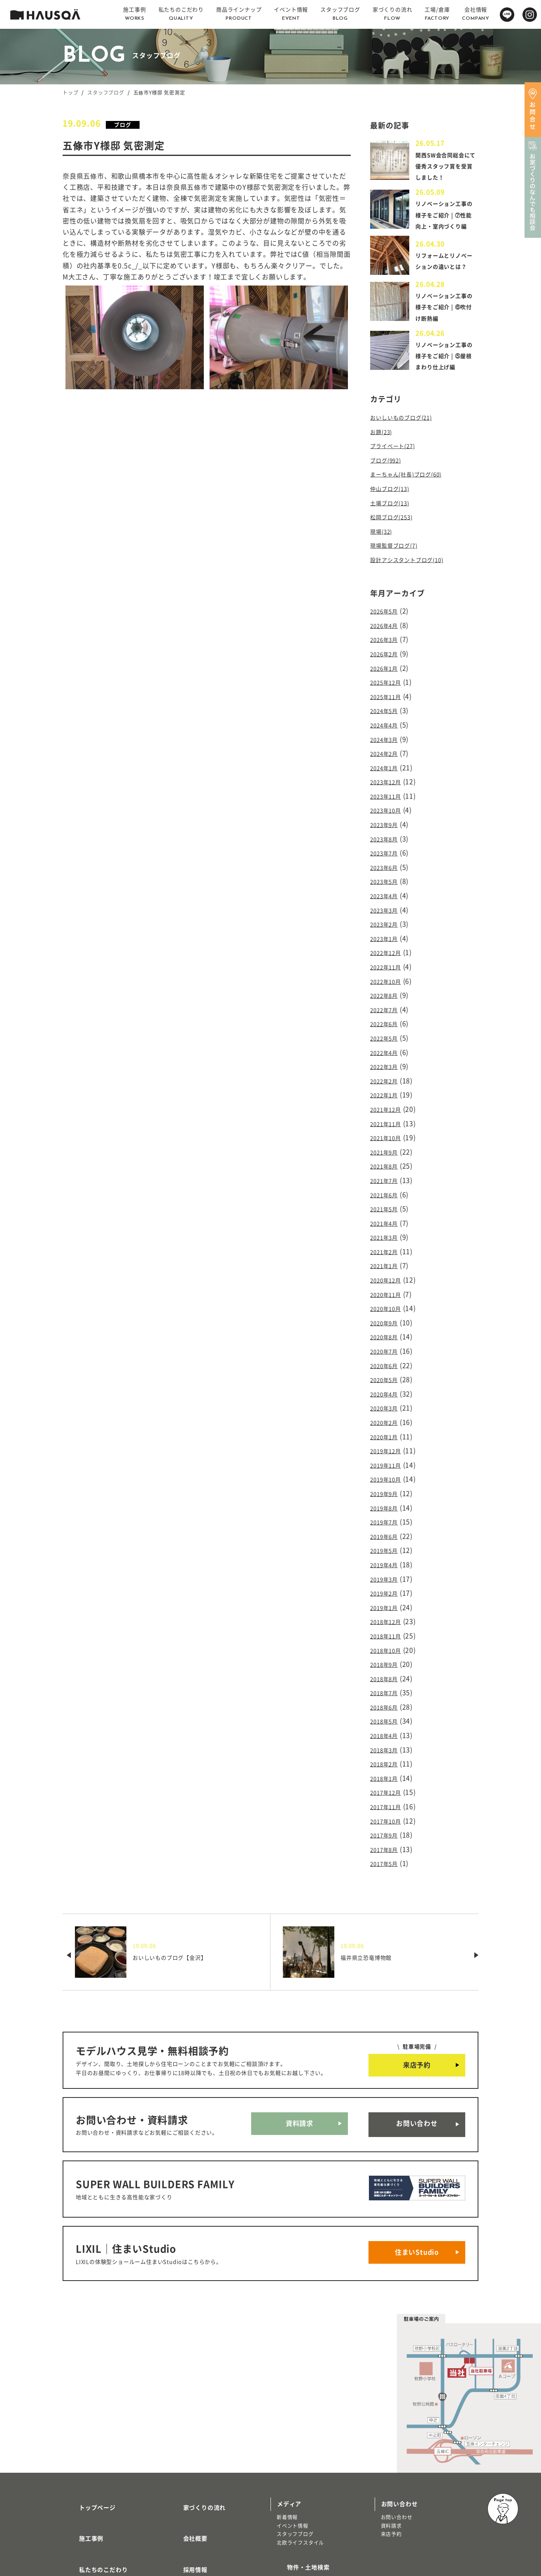 This screenshot has width=541, height=2576. I want to click on 2023年12月, so click(389, 798).